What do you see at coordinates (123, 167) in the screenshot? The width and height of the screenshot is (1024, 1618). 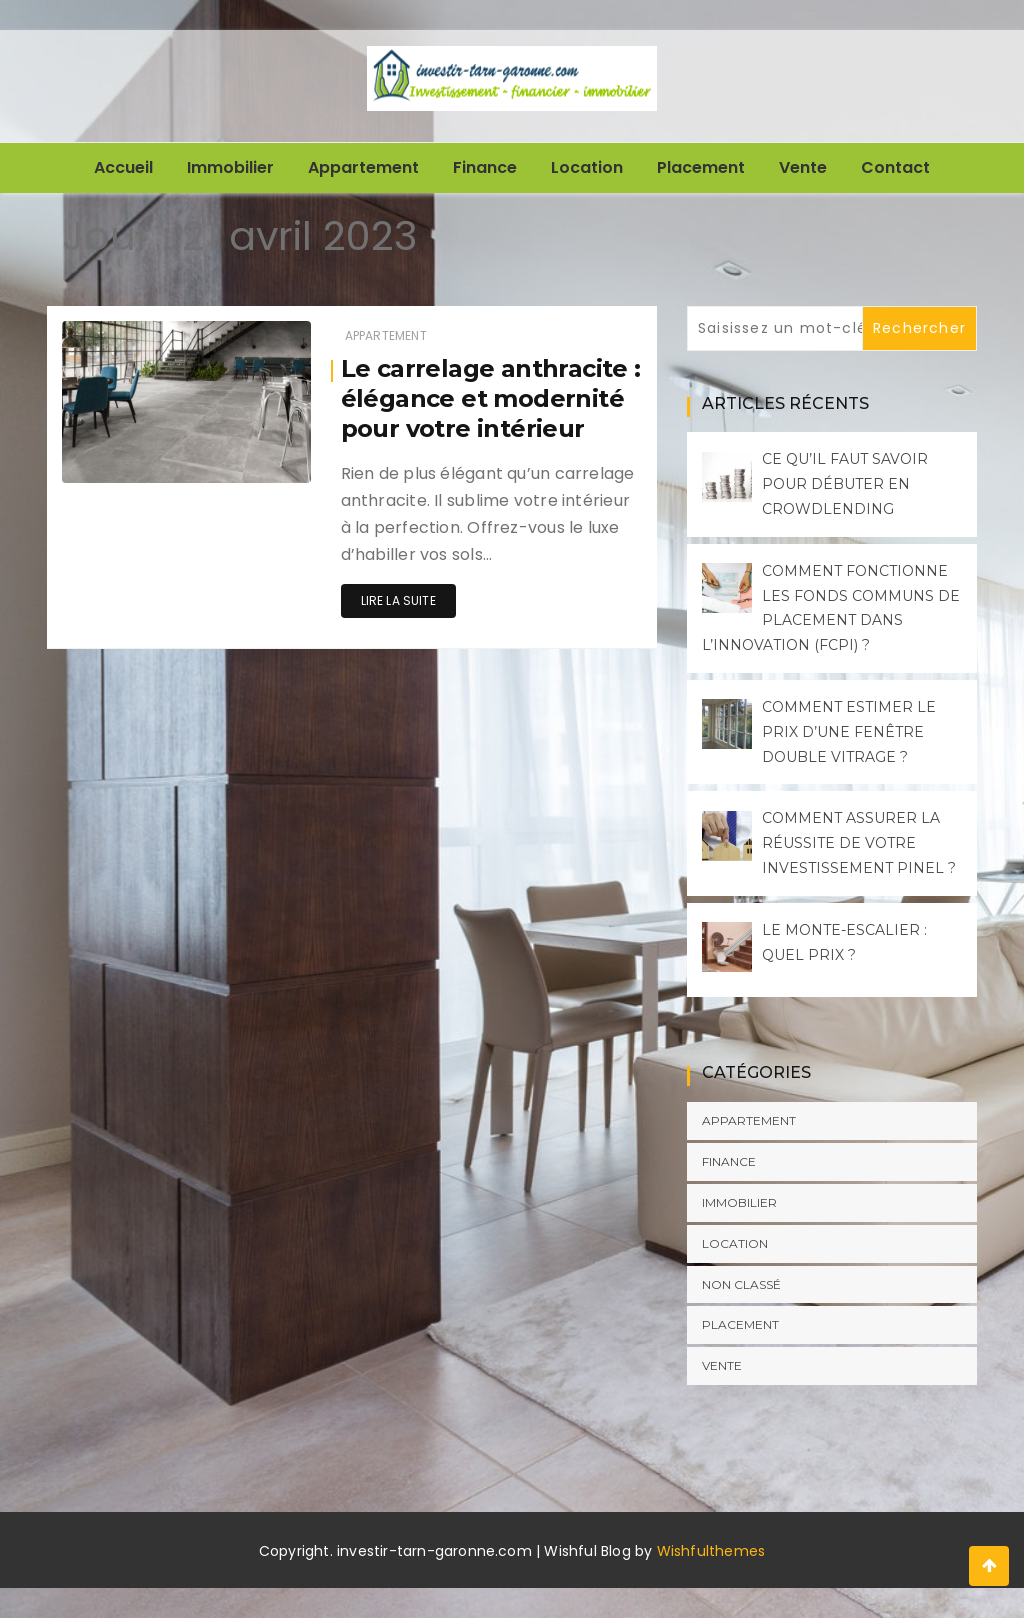 I see `Accueil` at bounding box center [123, 167].